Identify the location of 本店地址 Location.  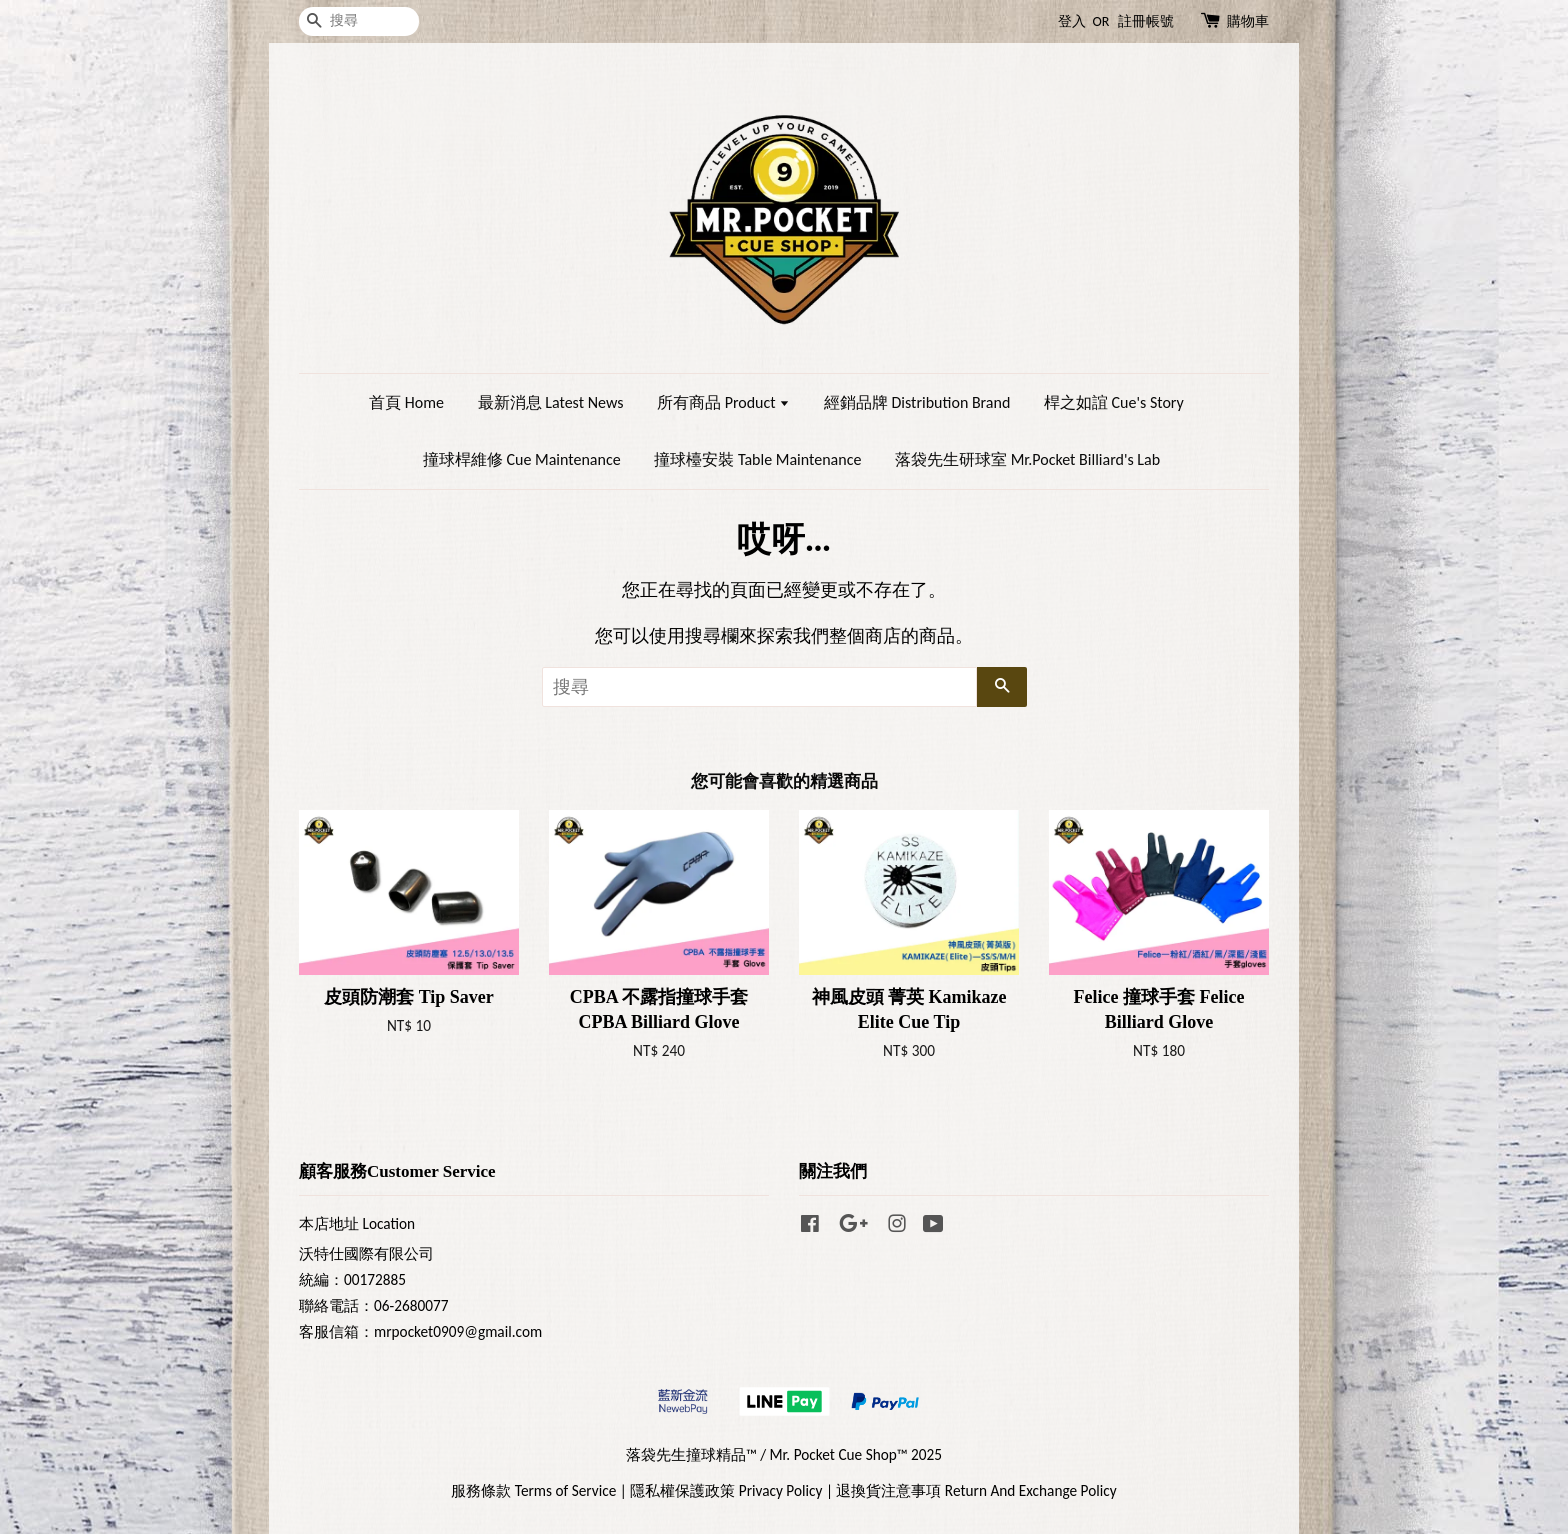
(357, 1223).